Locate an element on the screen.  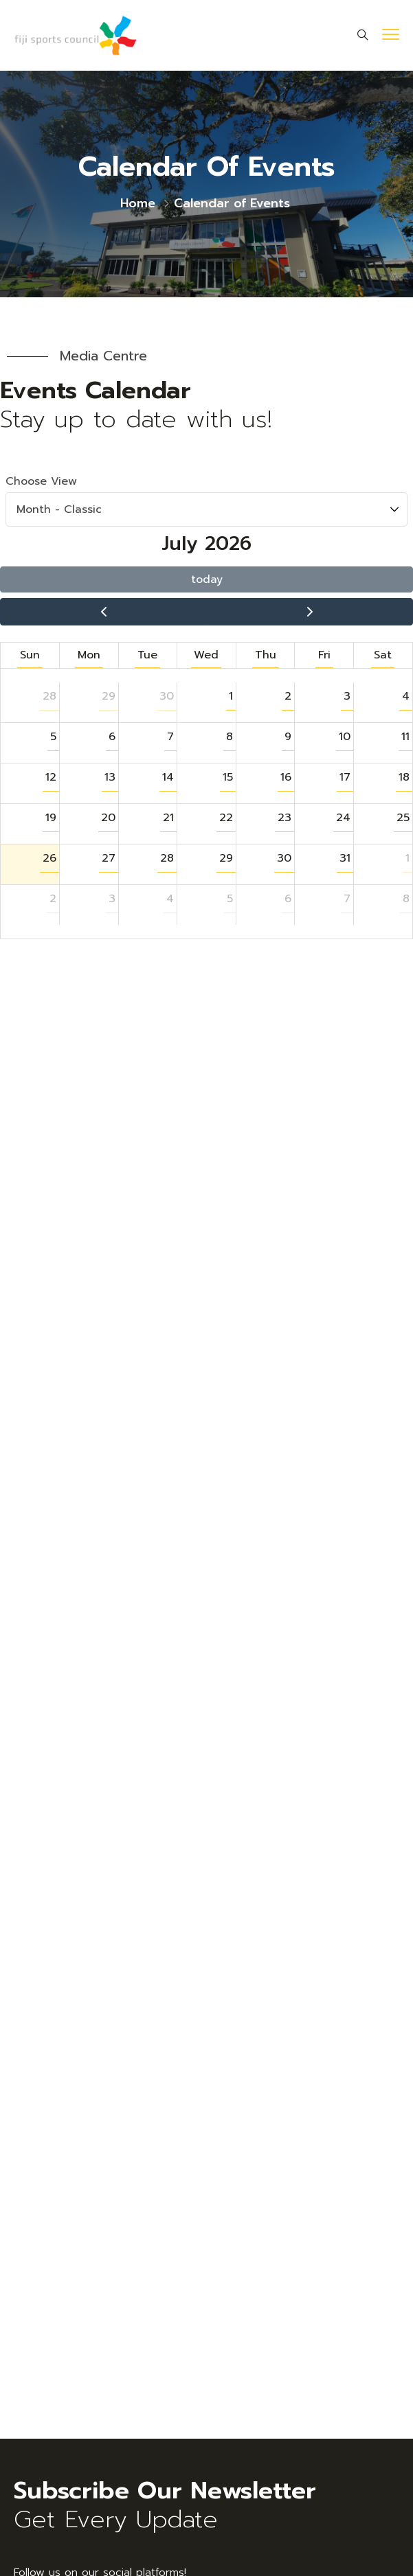
22 [button] is located at coordinates (226, 817).